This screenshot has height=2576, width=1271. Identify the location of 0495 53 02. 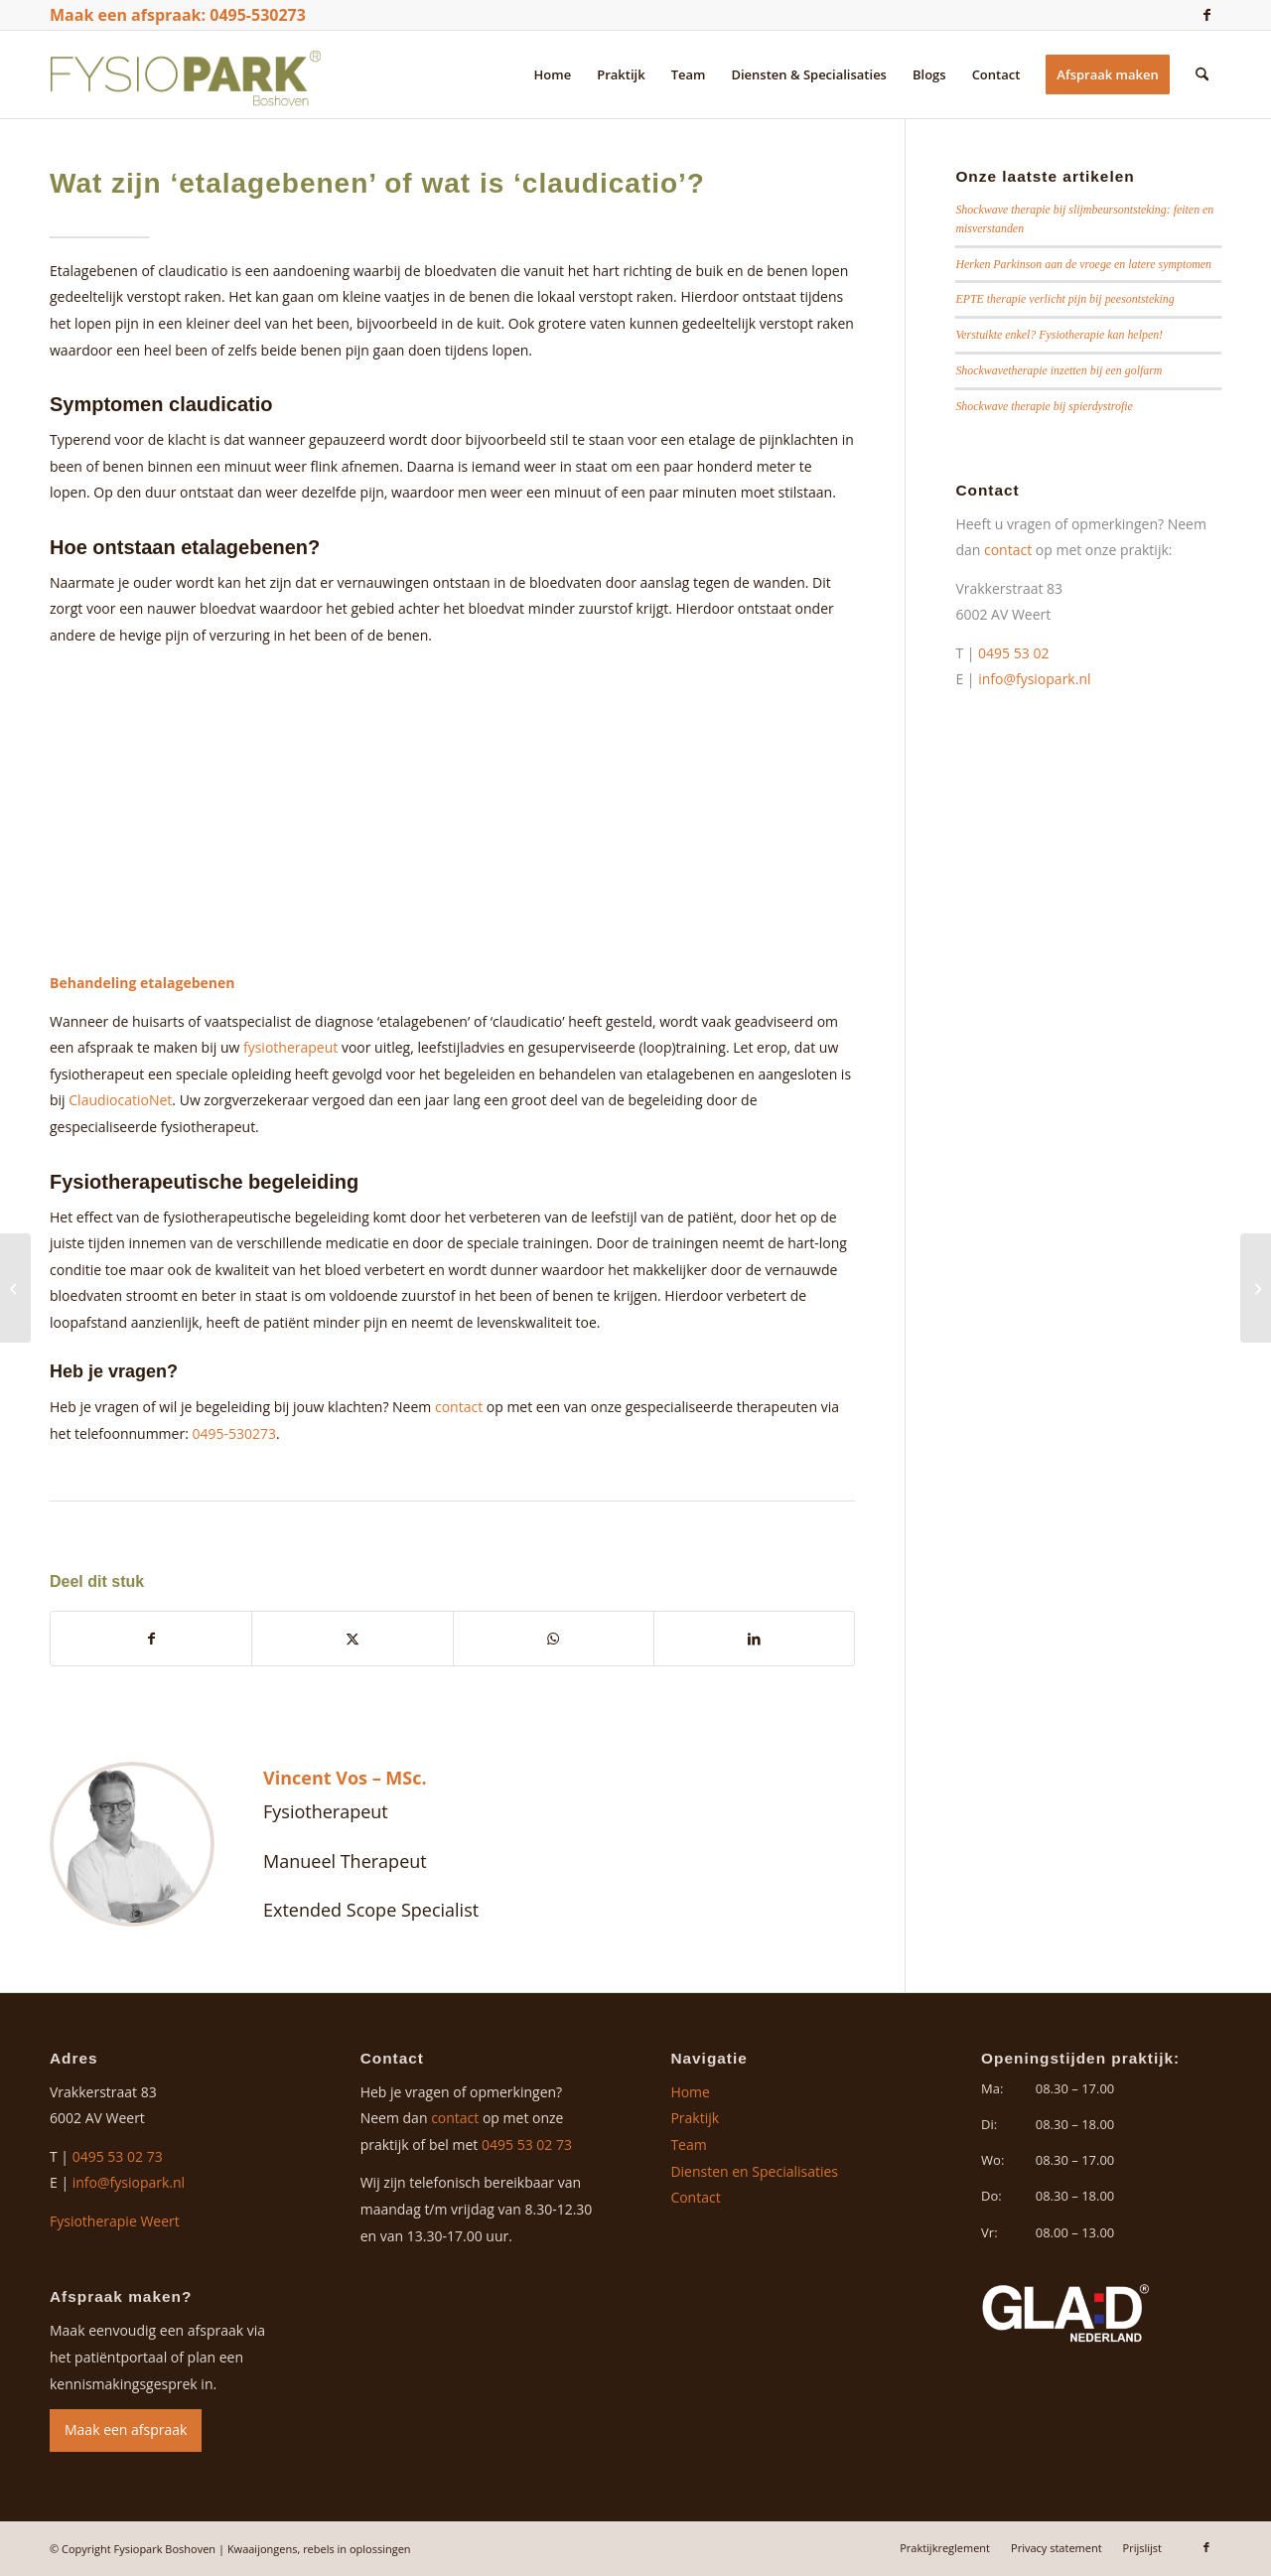
(1015, 653).